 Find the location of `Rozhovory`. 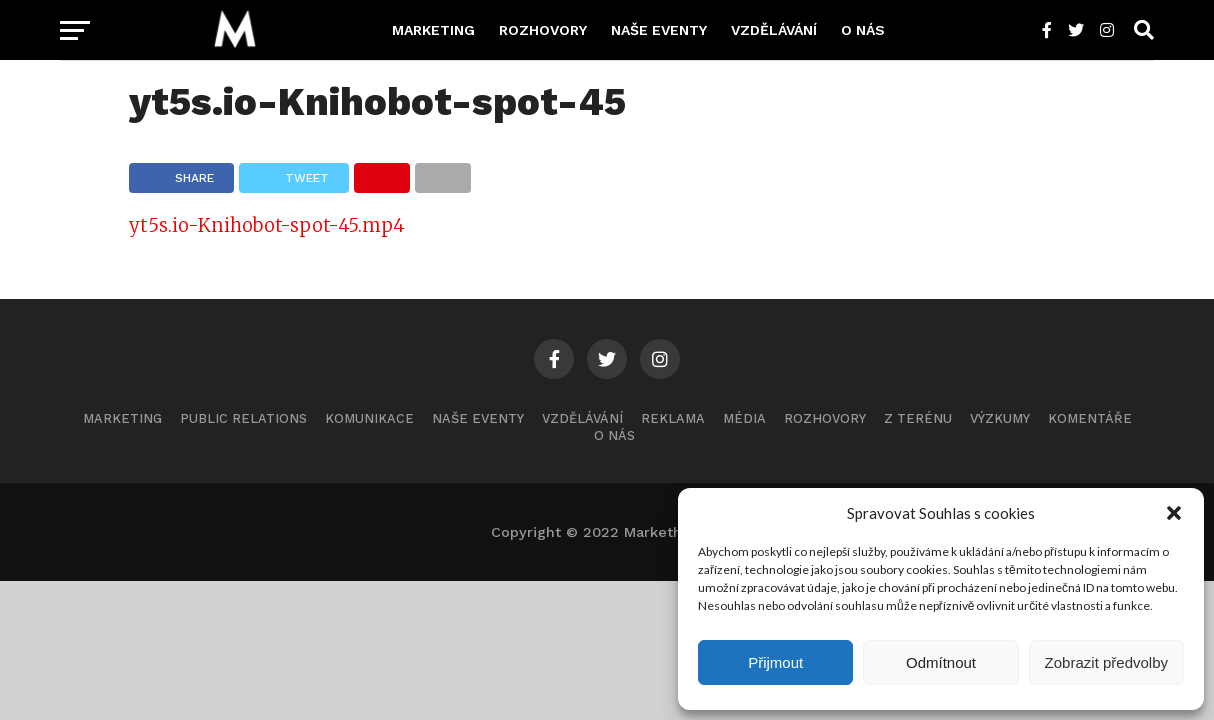

Rozhovory is located at coordinates (543, 30).